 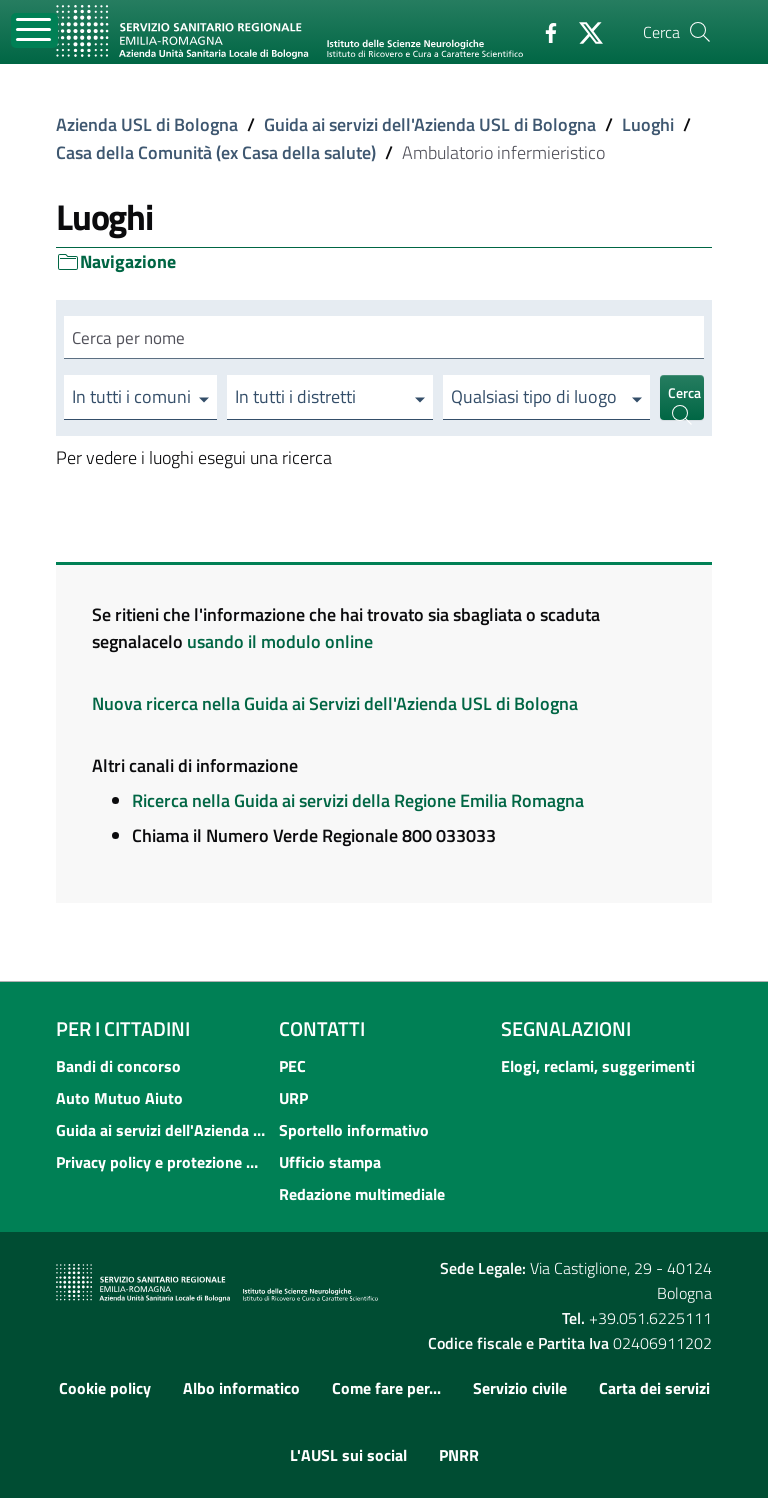 I want to click on [Twitter], so click(x=583, y=31).